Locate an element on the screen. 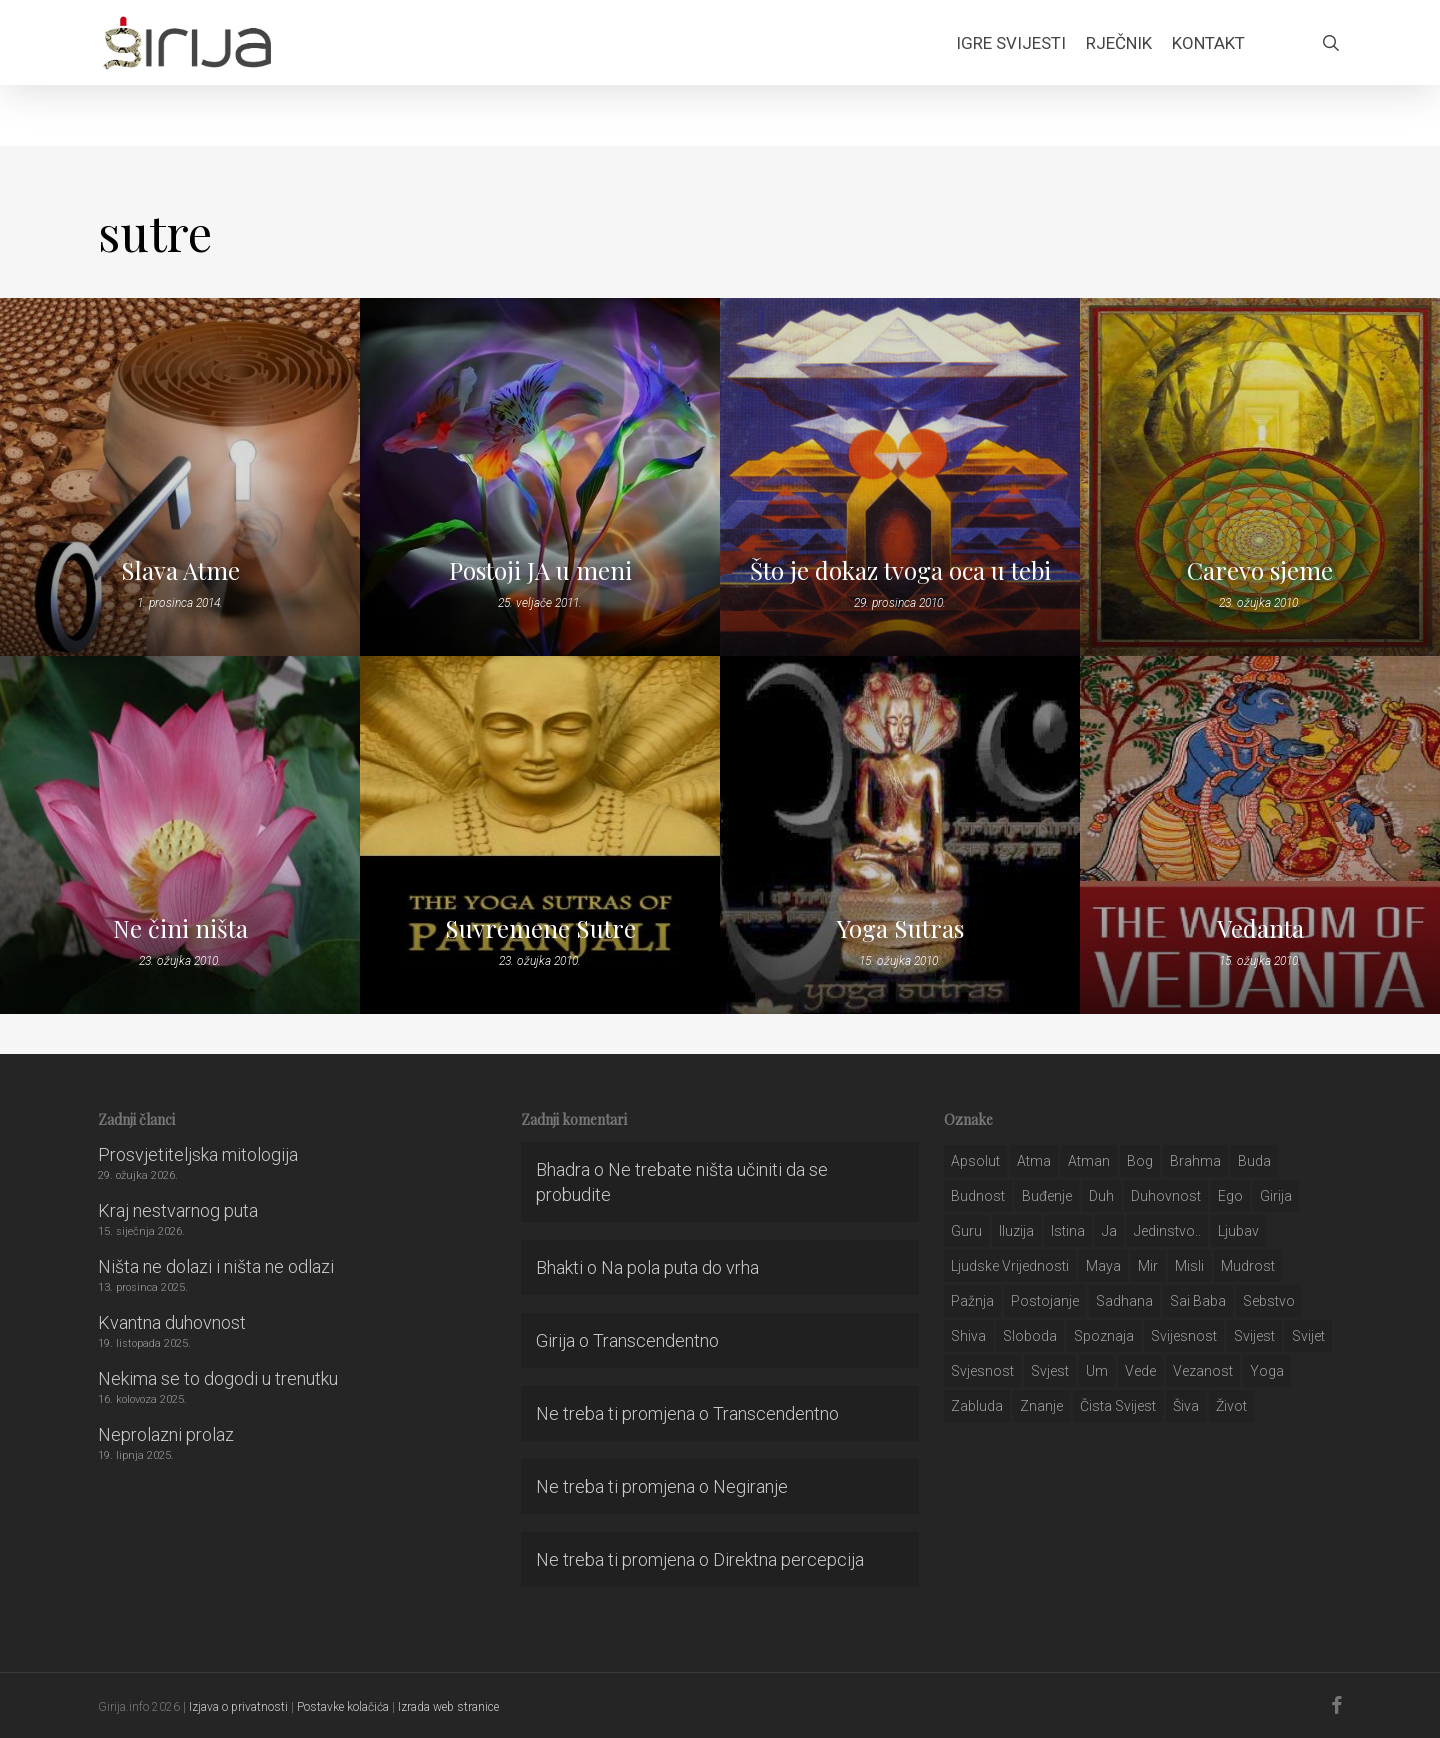  yoga [yoga (28 stavki)] is located at coordinates (1267, 1371).